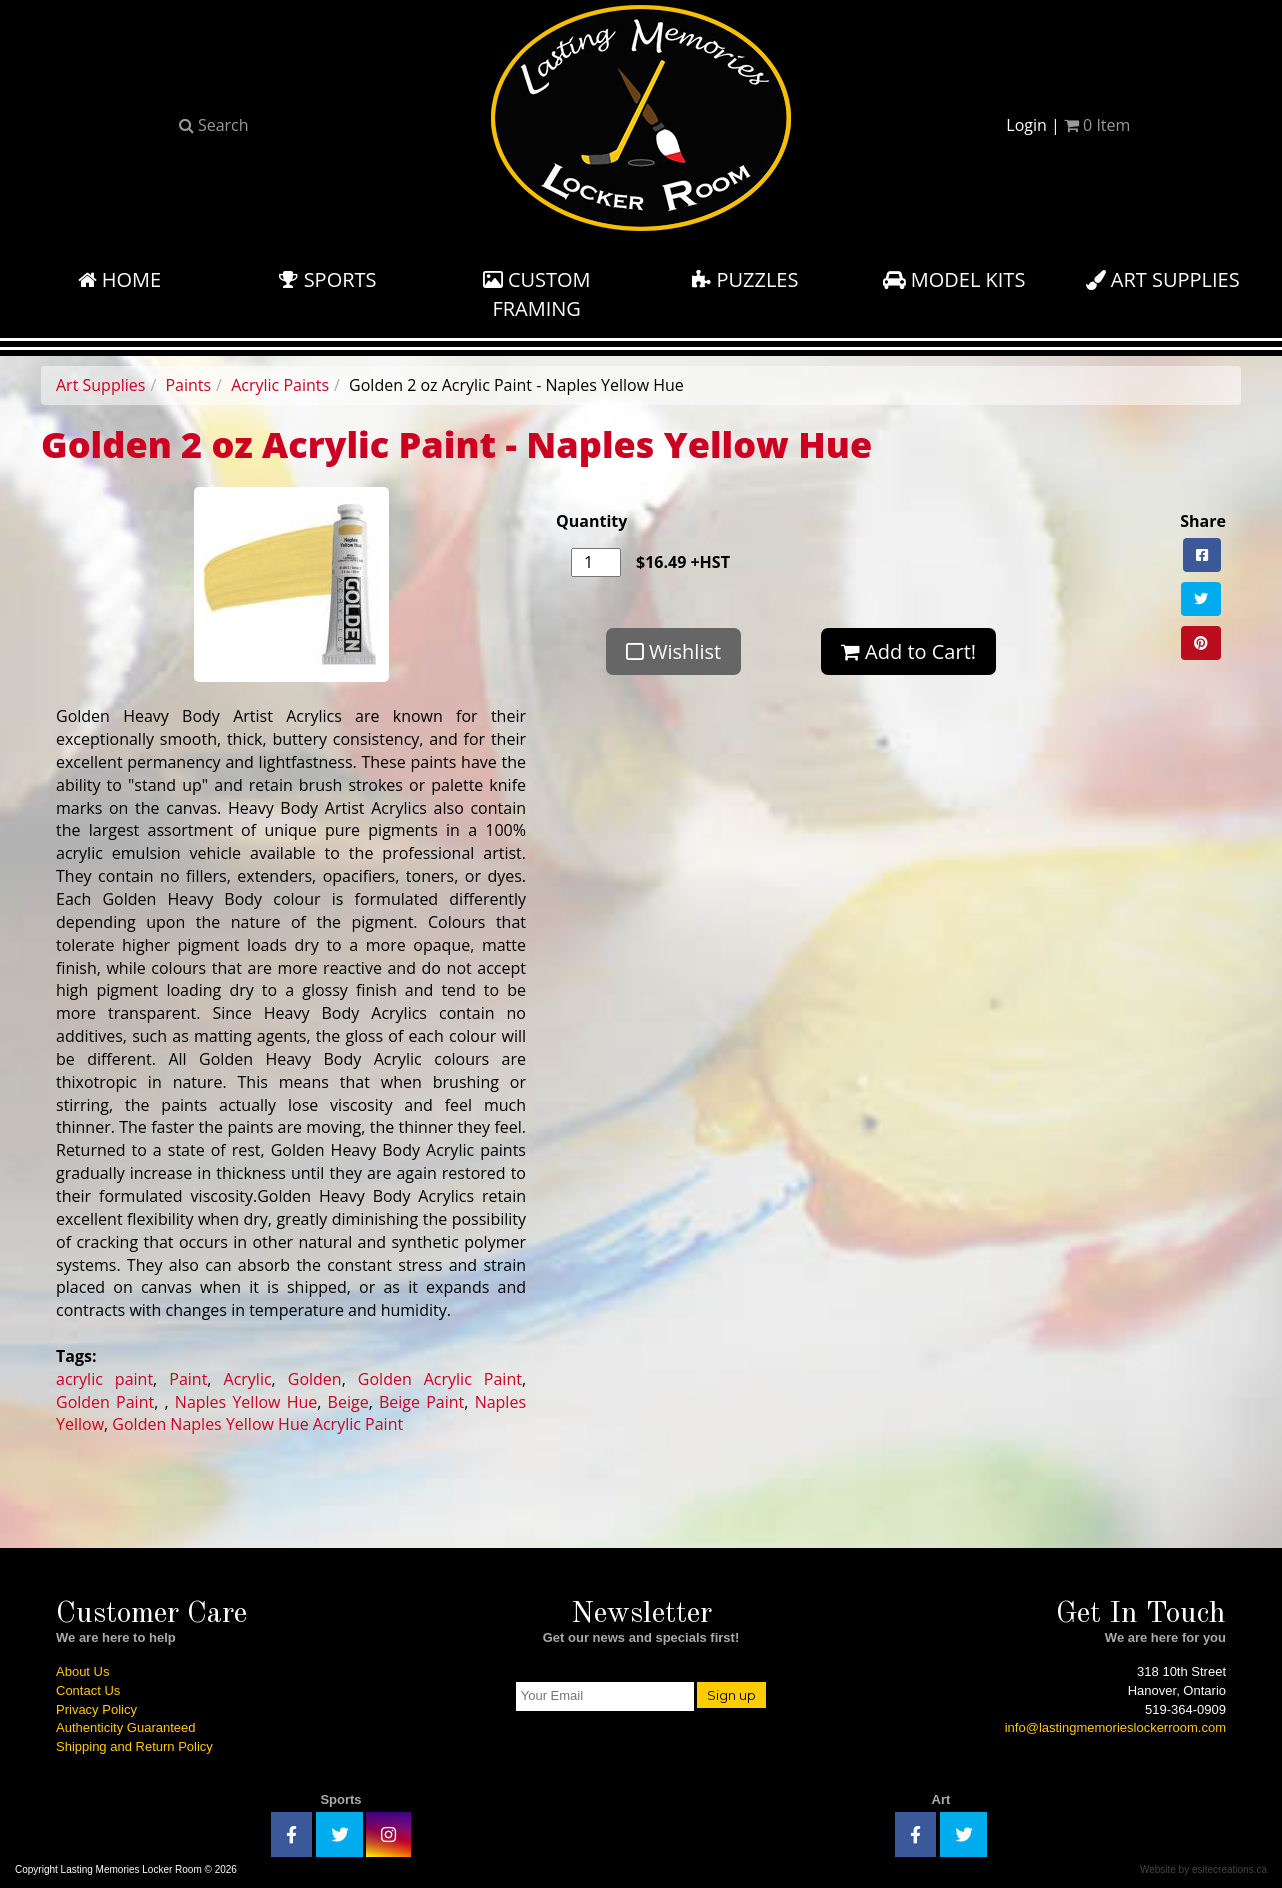 The width and height of the screenshot is (1282, 1888). I want to click on acrylic paint, so click(104, 1379).